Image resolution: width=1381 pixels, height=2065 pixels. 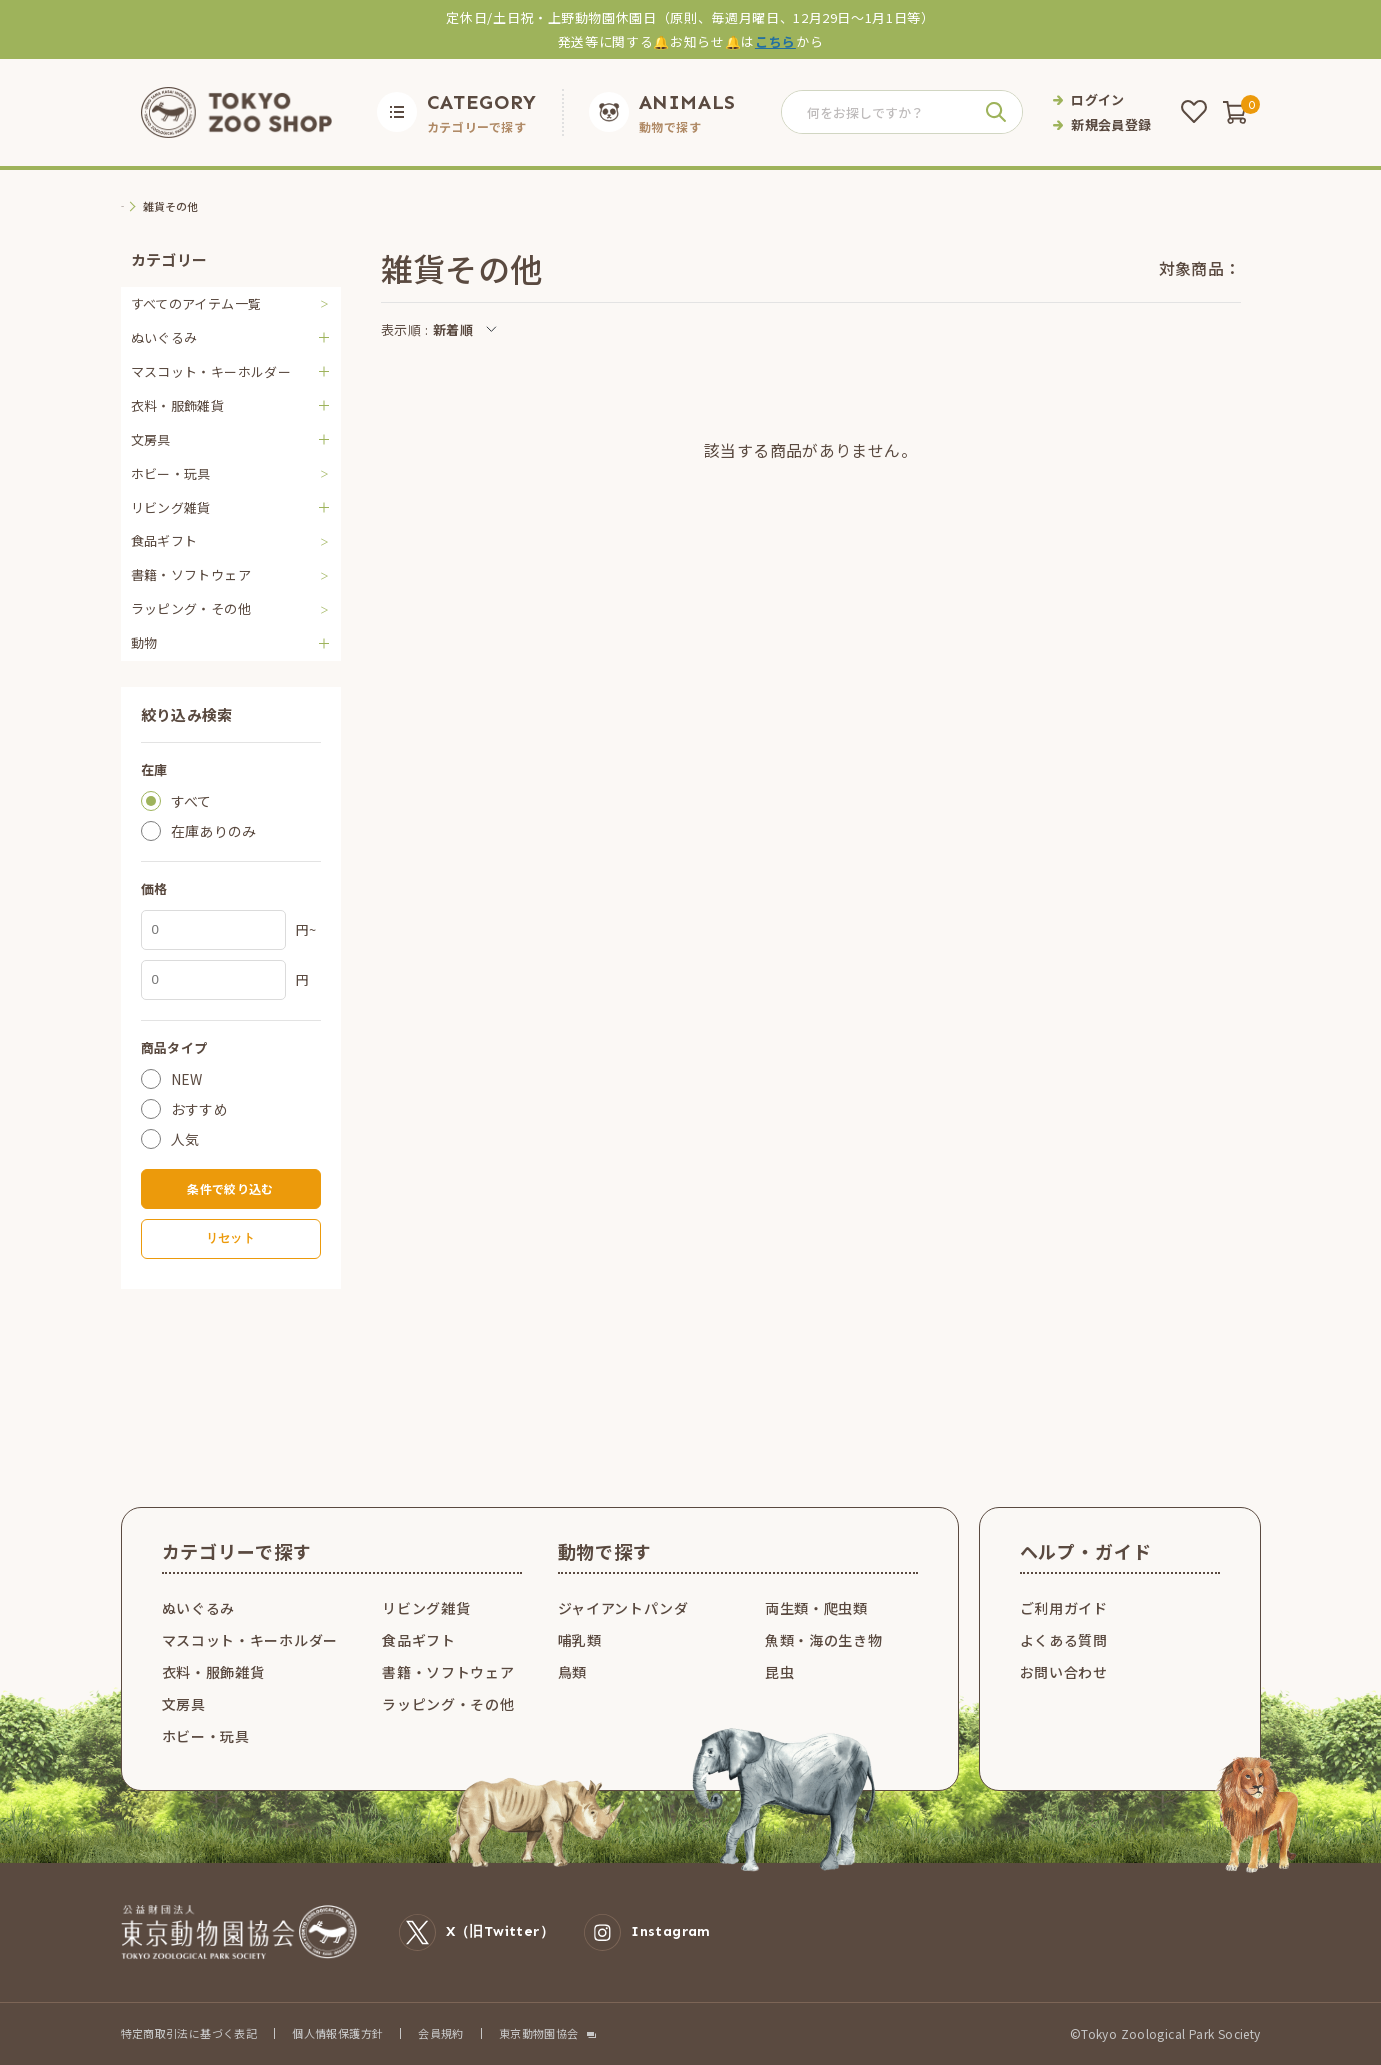 What do you see at coordinates (230, 1188) in the screenshot?
I see `条件で絞り込む` at bounding box center [230, 1188].